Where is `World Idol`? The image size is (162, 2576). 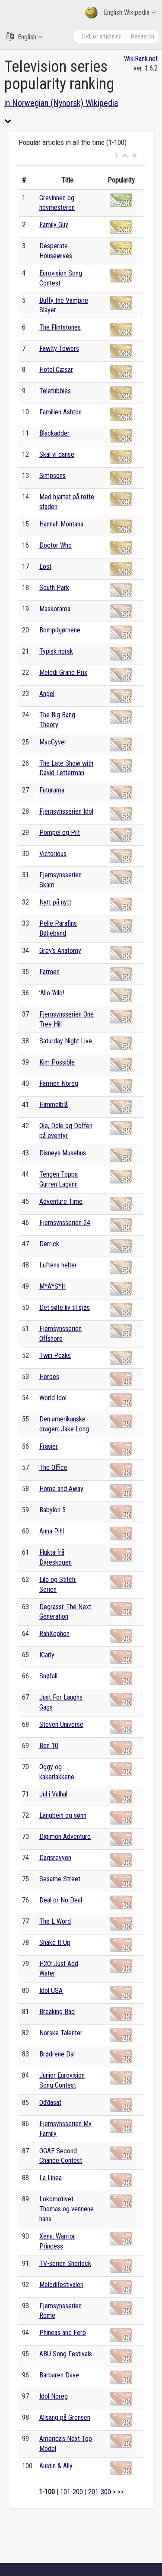
World Idol is located at coordinates (53, 1398).